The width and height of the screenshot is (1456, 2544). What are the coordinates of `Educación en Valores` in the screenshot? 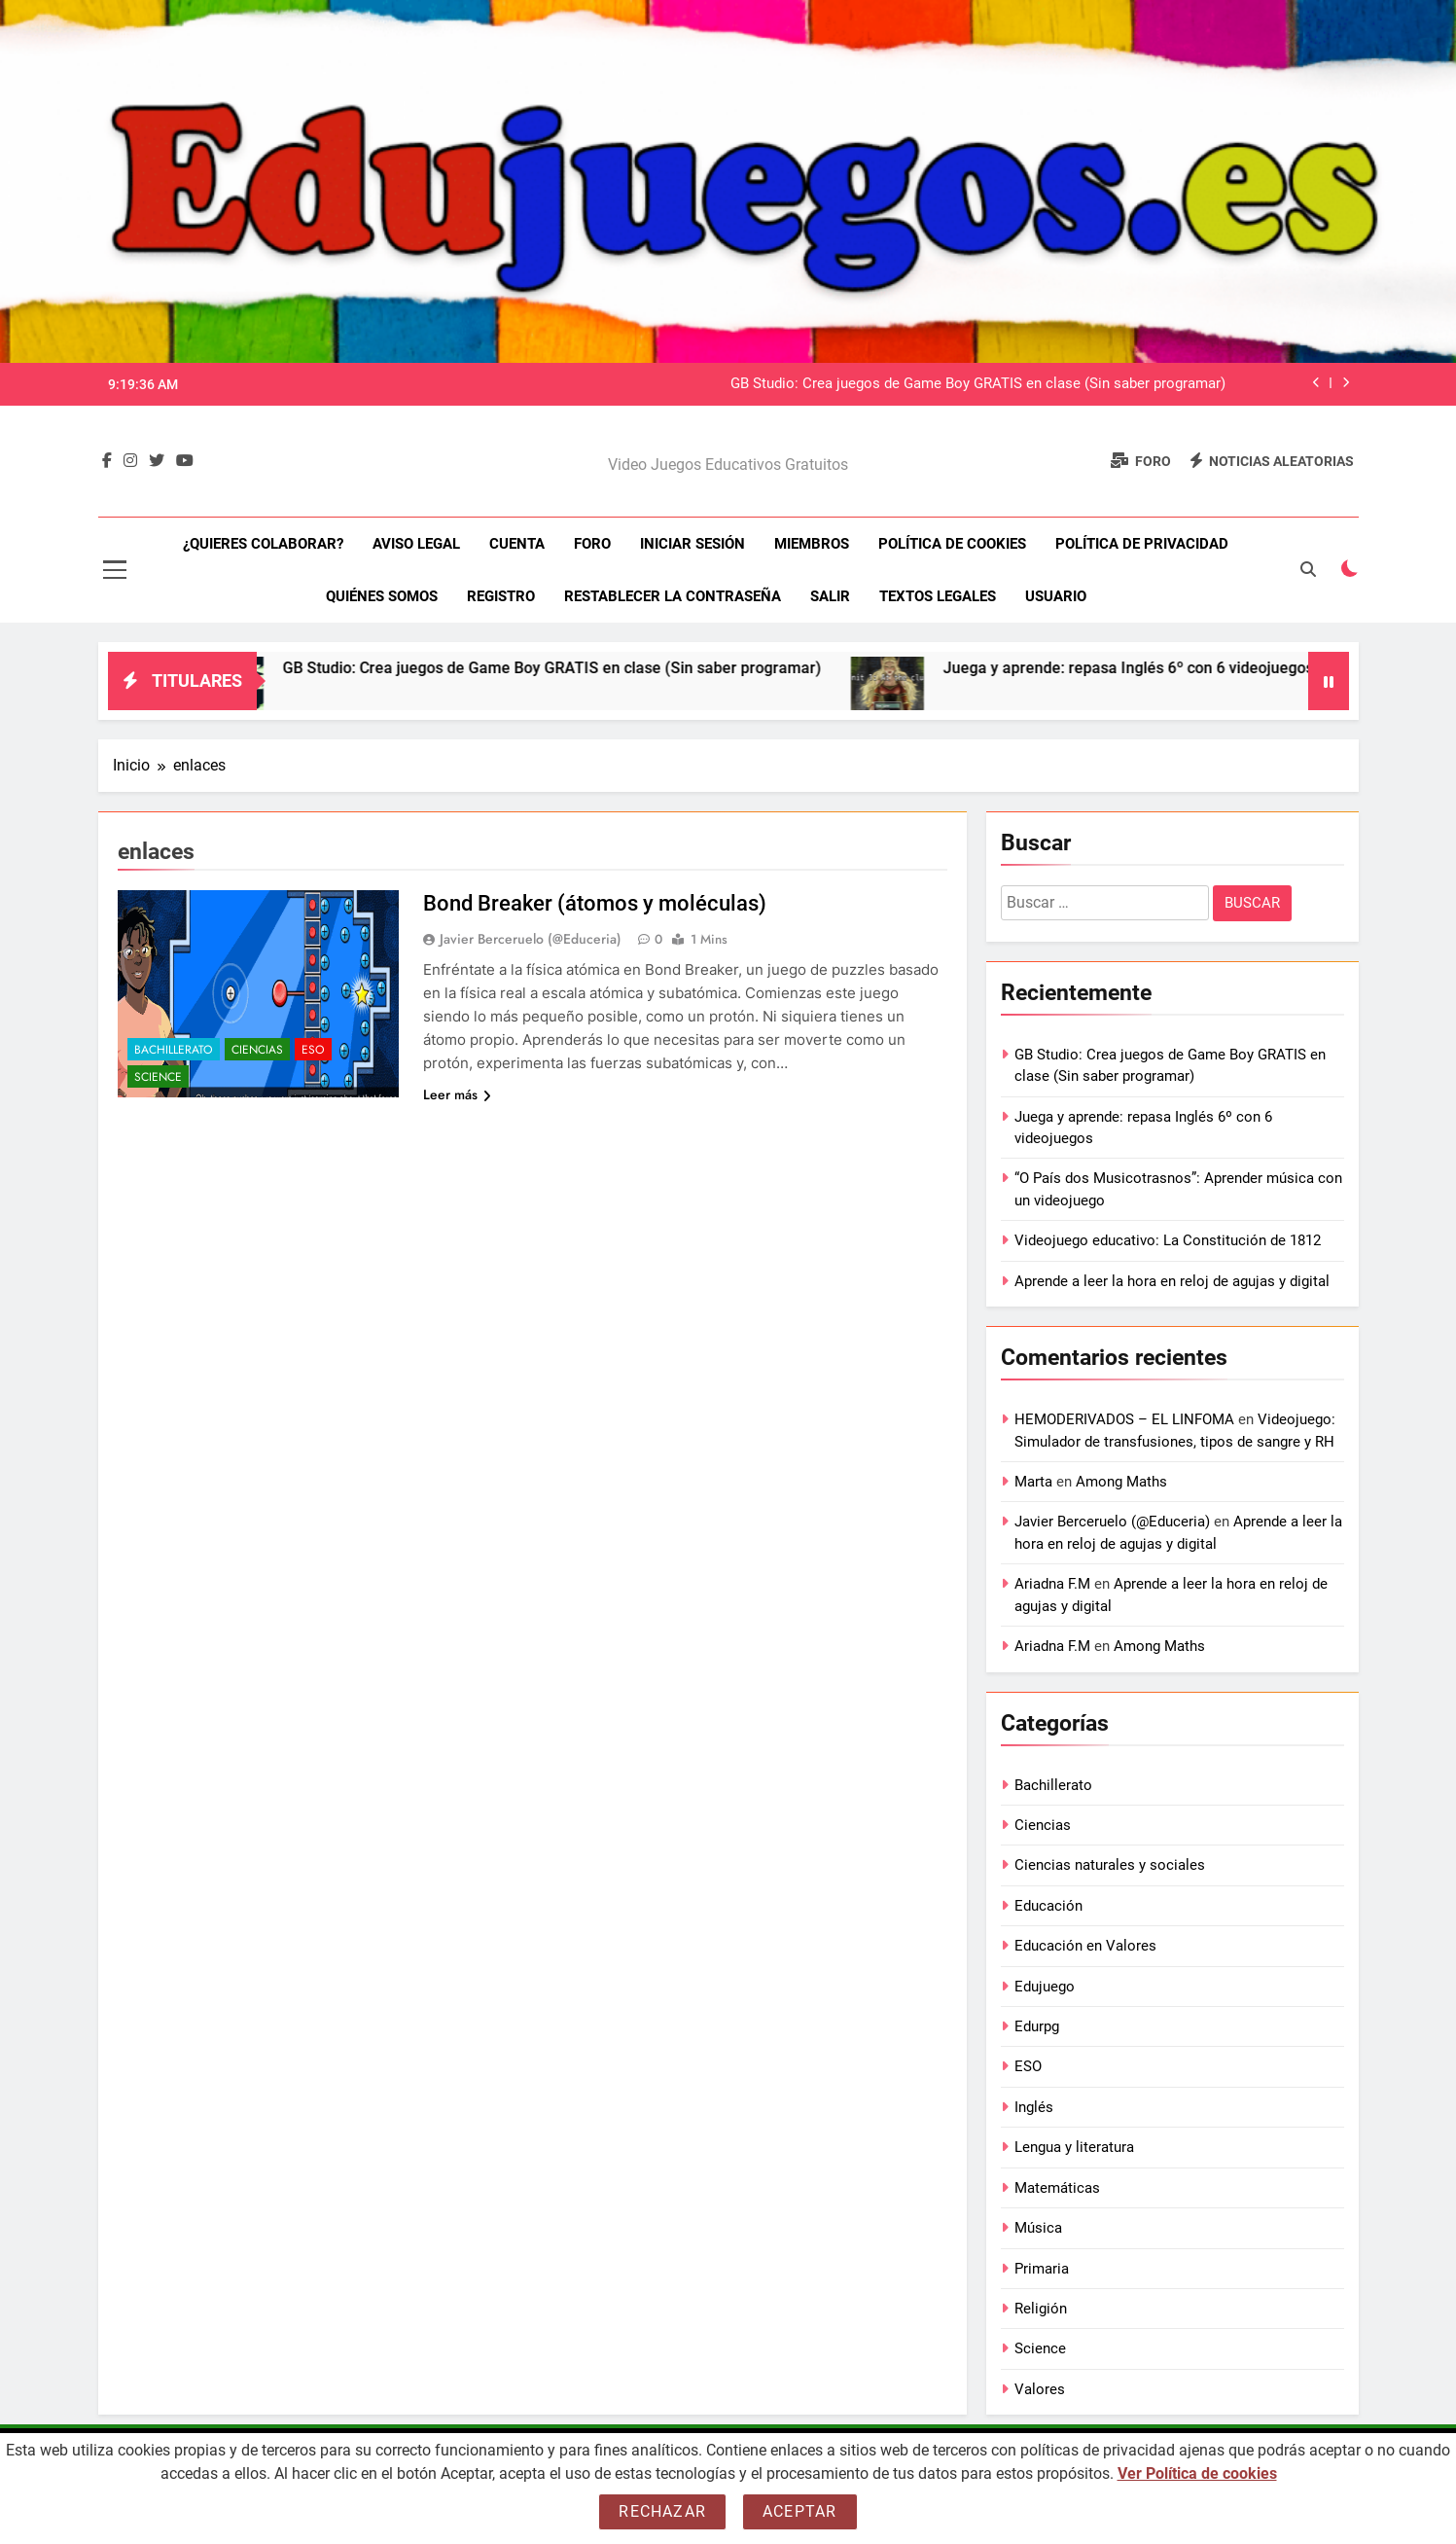 It's located at (1085, 1945).